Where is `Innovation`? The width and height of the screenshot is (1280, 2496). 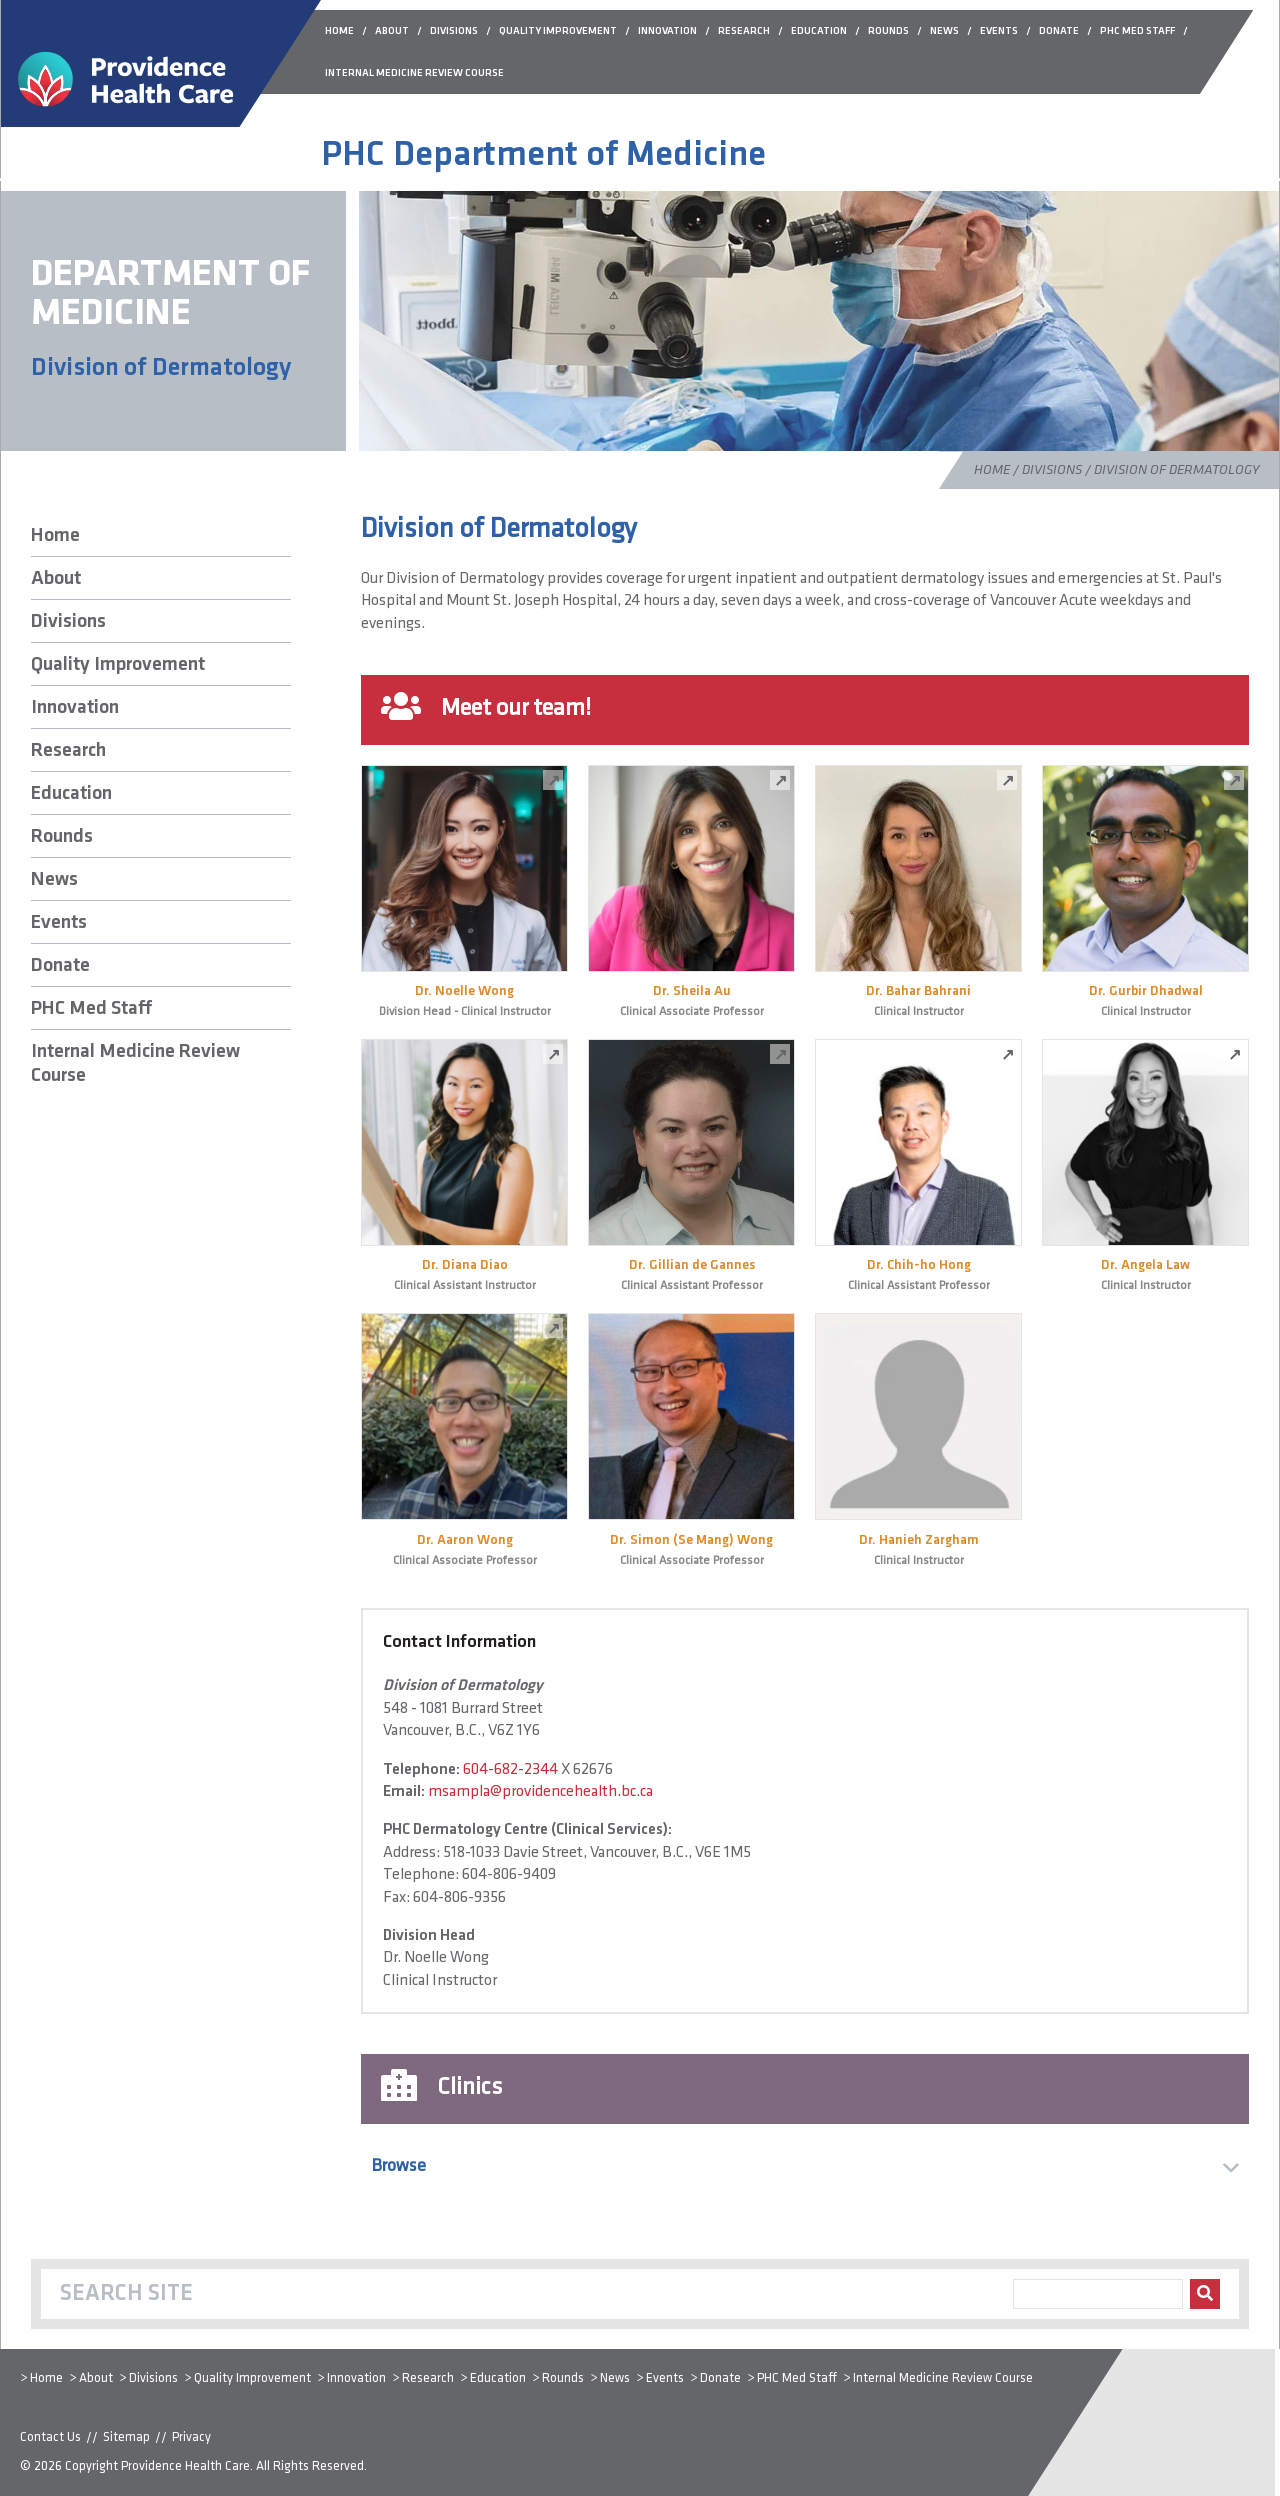
Innovation is located at coordinates (75, 708).